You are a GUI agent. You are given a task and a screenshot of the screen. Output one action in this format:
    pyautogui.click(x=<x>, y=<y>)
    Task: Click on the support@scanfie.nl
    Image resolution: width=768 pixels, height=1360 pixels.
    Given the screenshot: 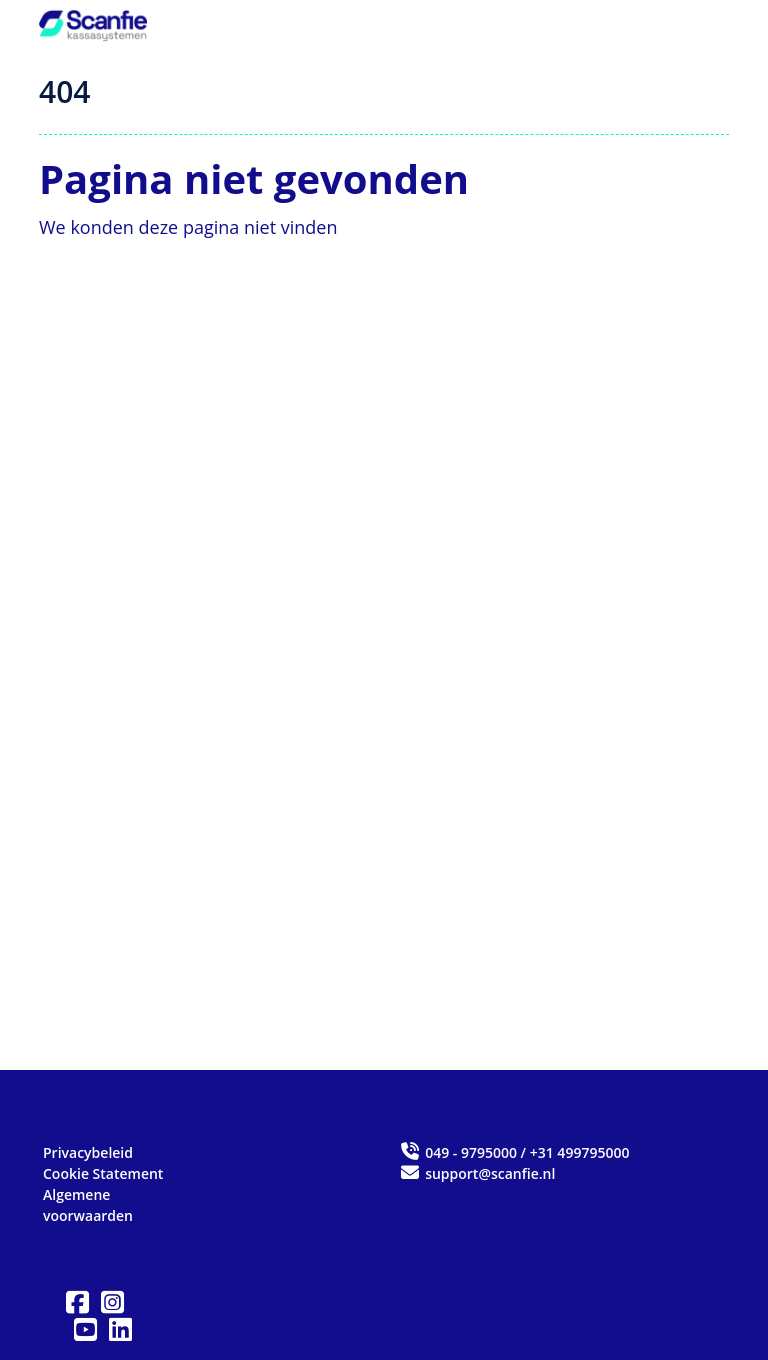 What is the action you would take?
    pyautogui.click(x=477, y=1173)
    